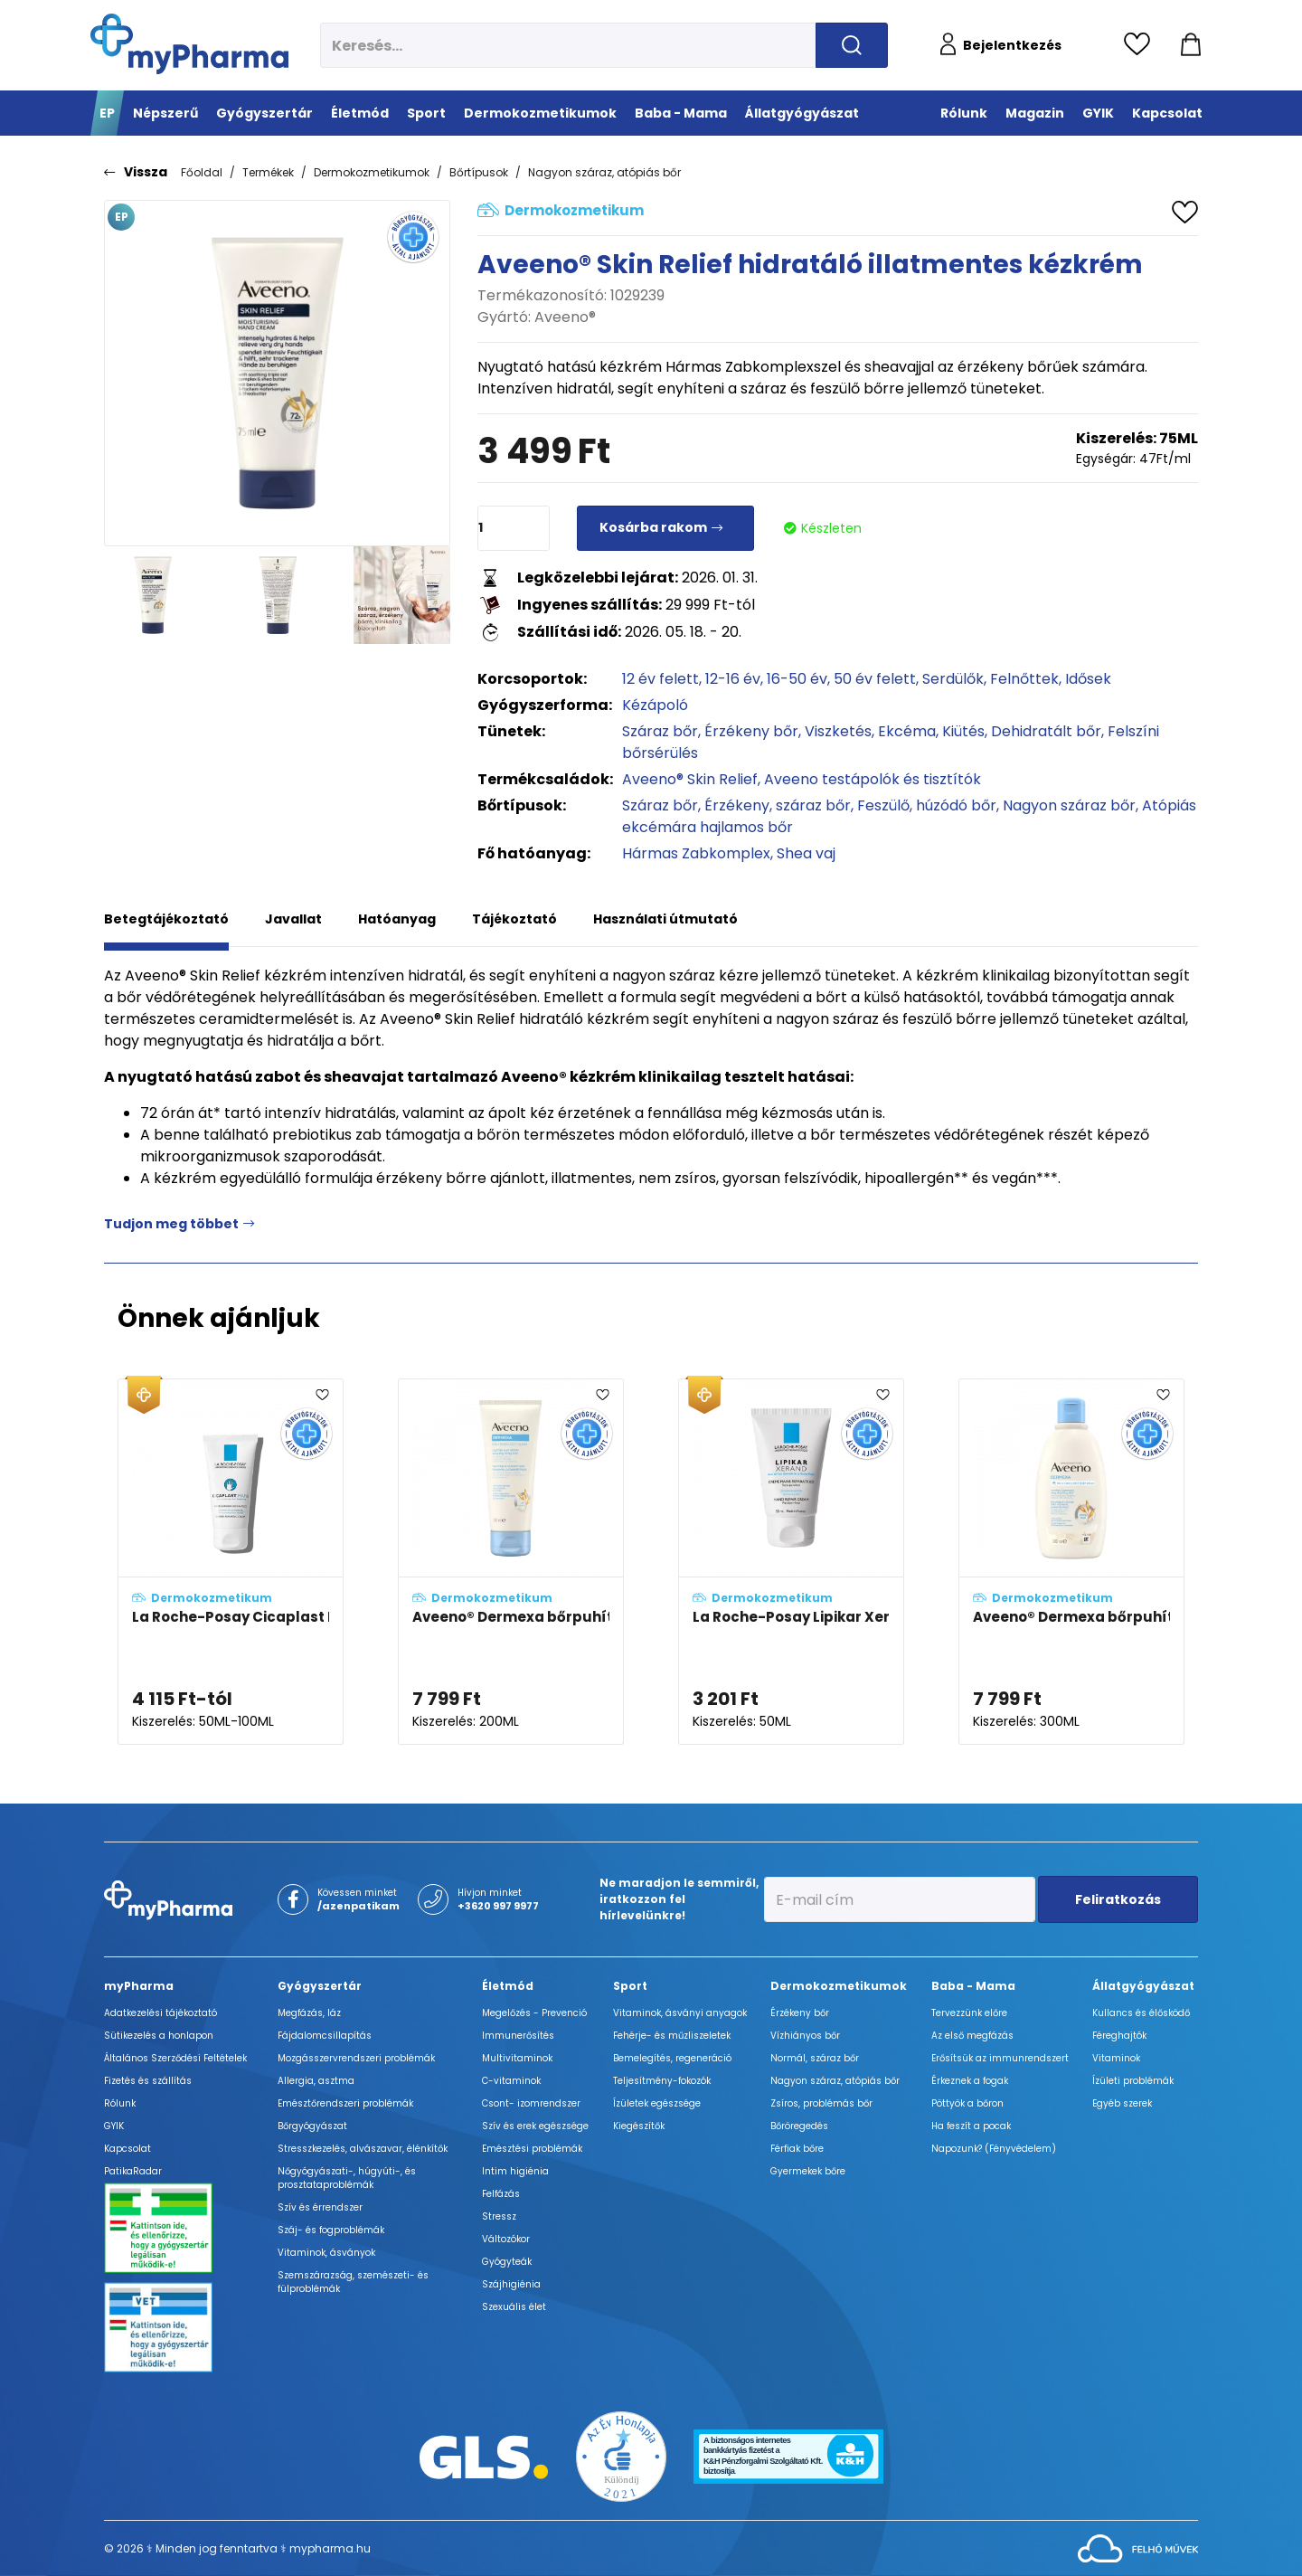 The image size is (1302, 2576). I want to click on Vízhiányos bőr, so click(805, 2035).